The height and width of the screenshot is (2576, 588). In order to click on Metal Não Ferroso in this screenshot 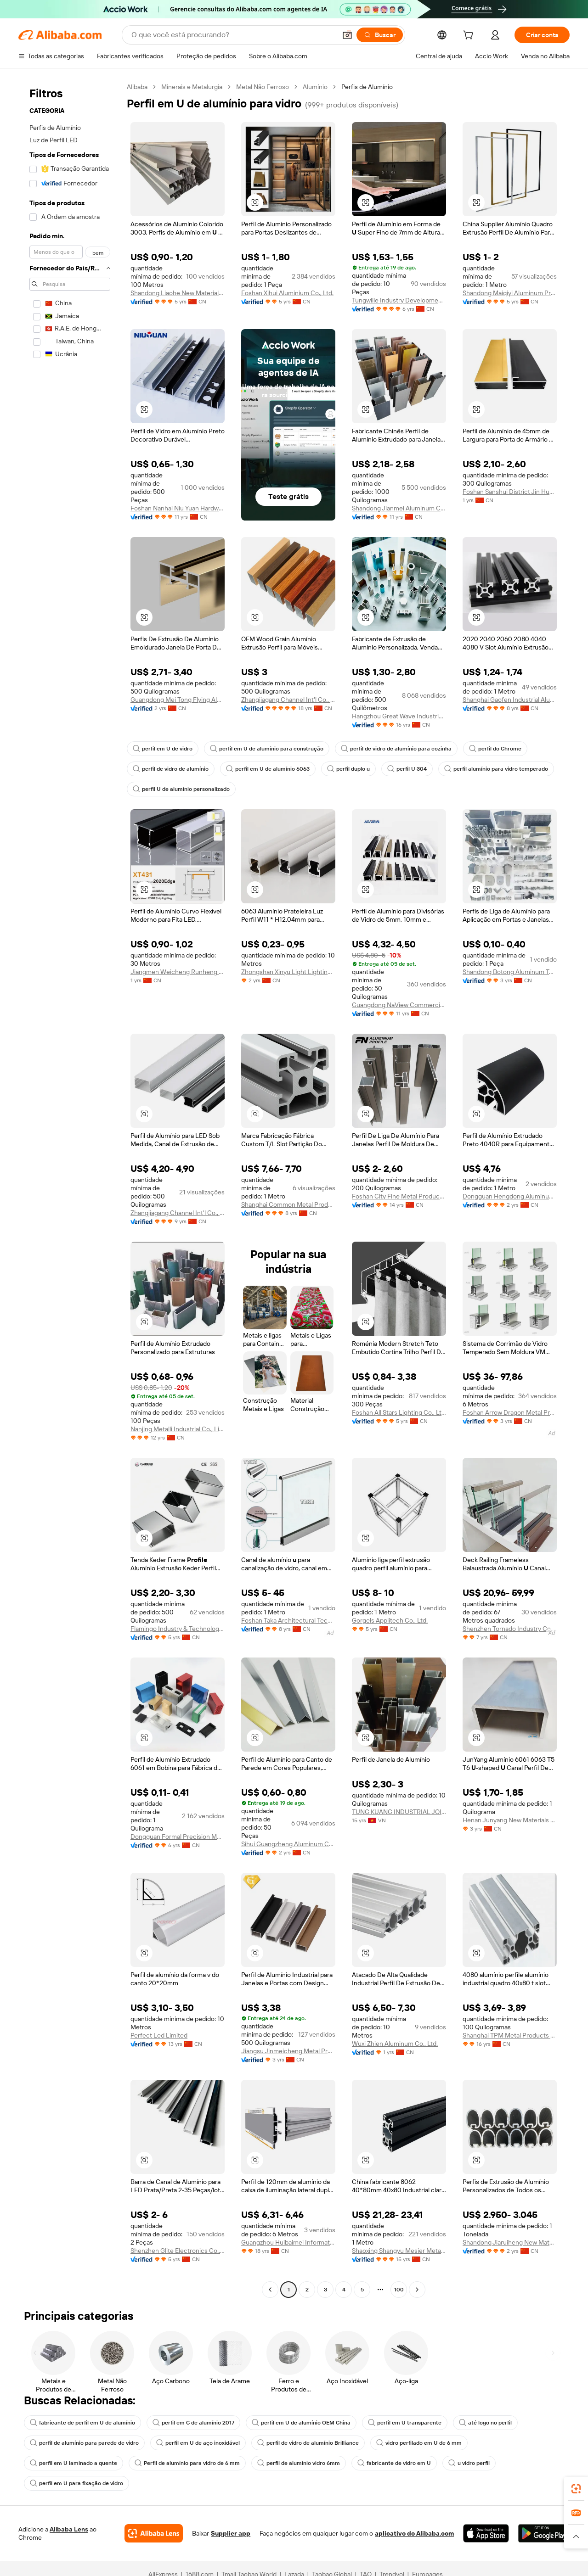, I will do `click(262, 86)`.